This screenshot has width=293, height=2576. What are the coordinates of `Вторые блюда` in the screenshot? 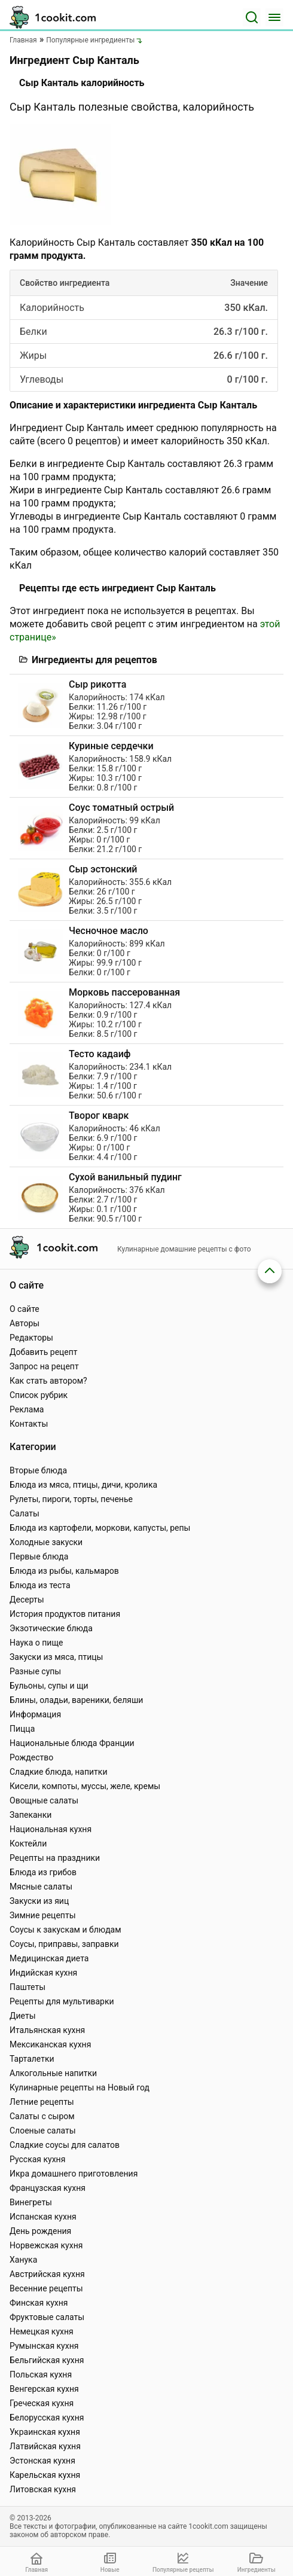 It's located at (38, 1470).